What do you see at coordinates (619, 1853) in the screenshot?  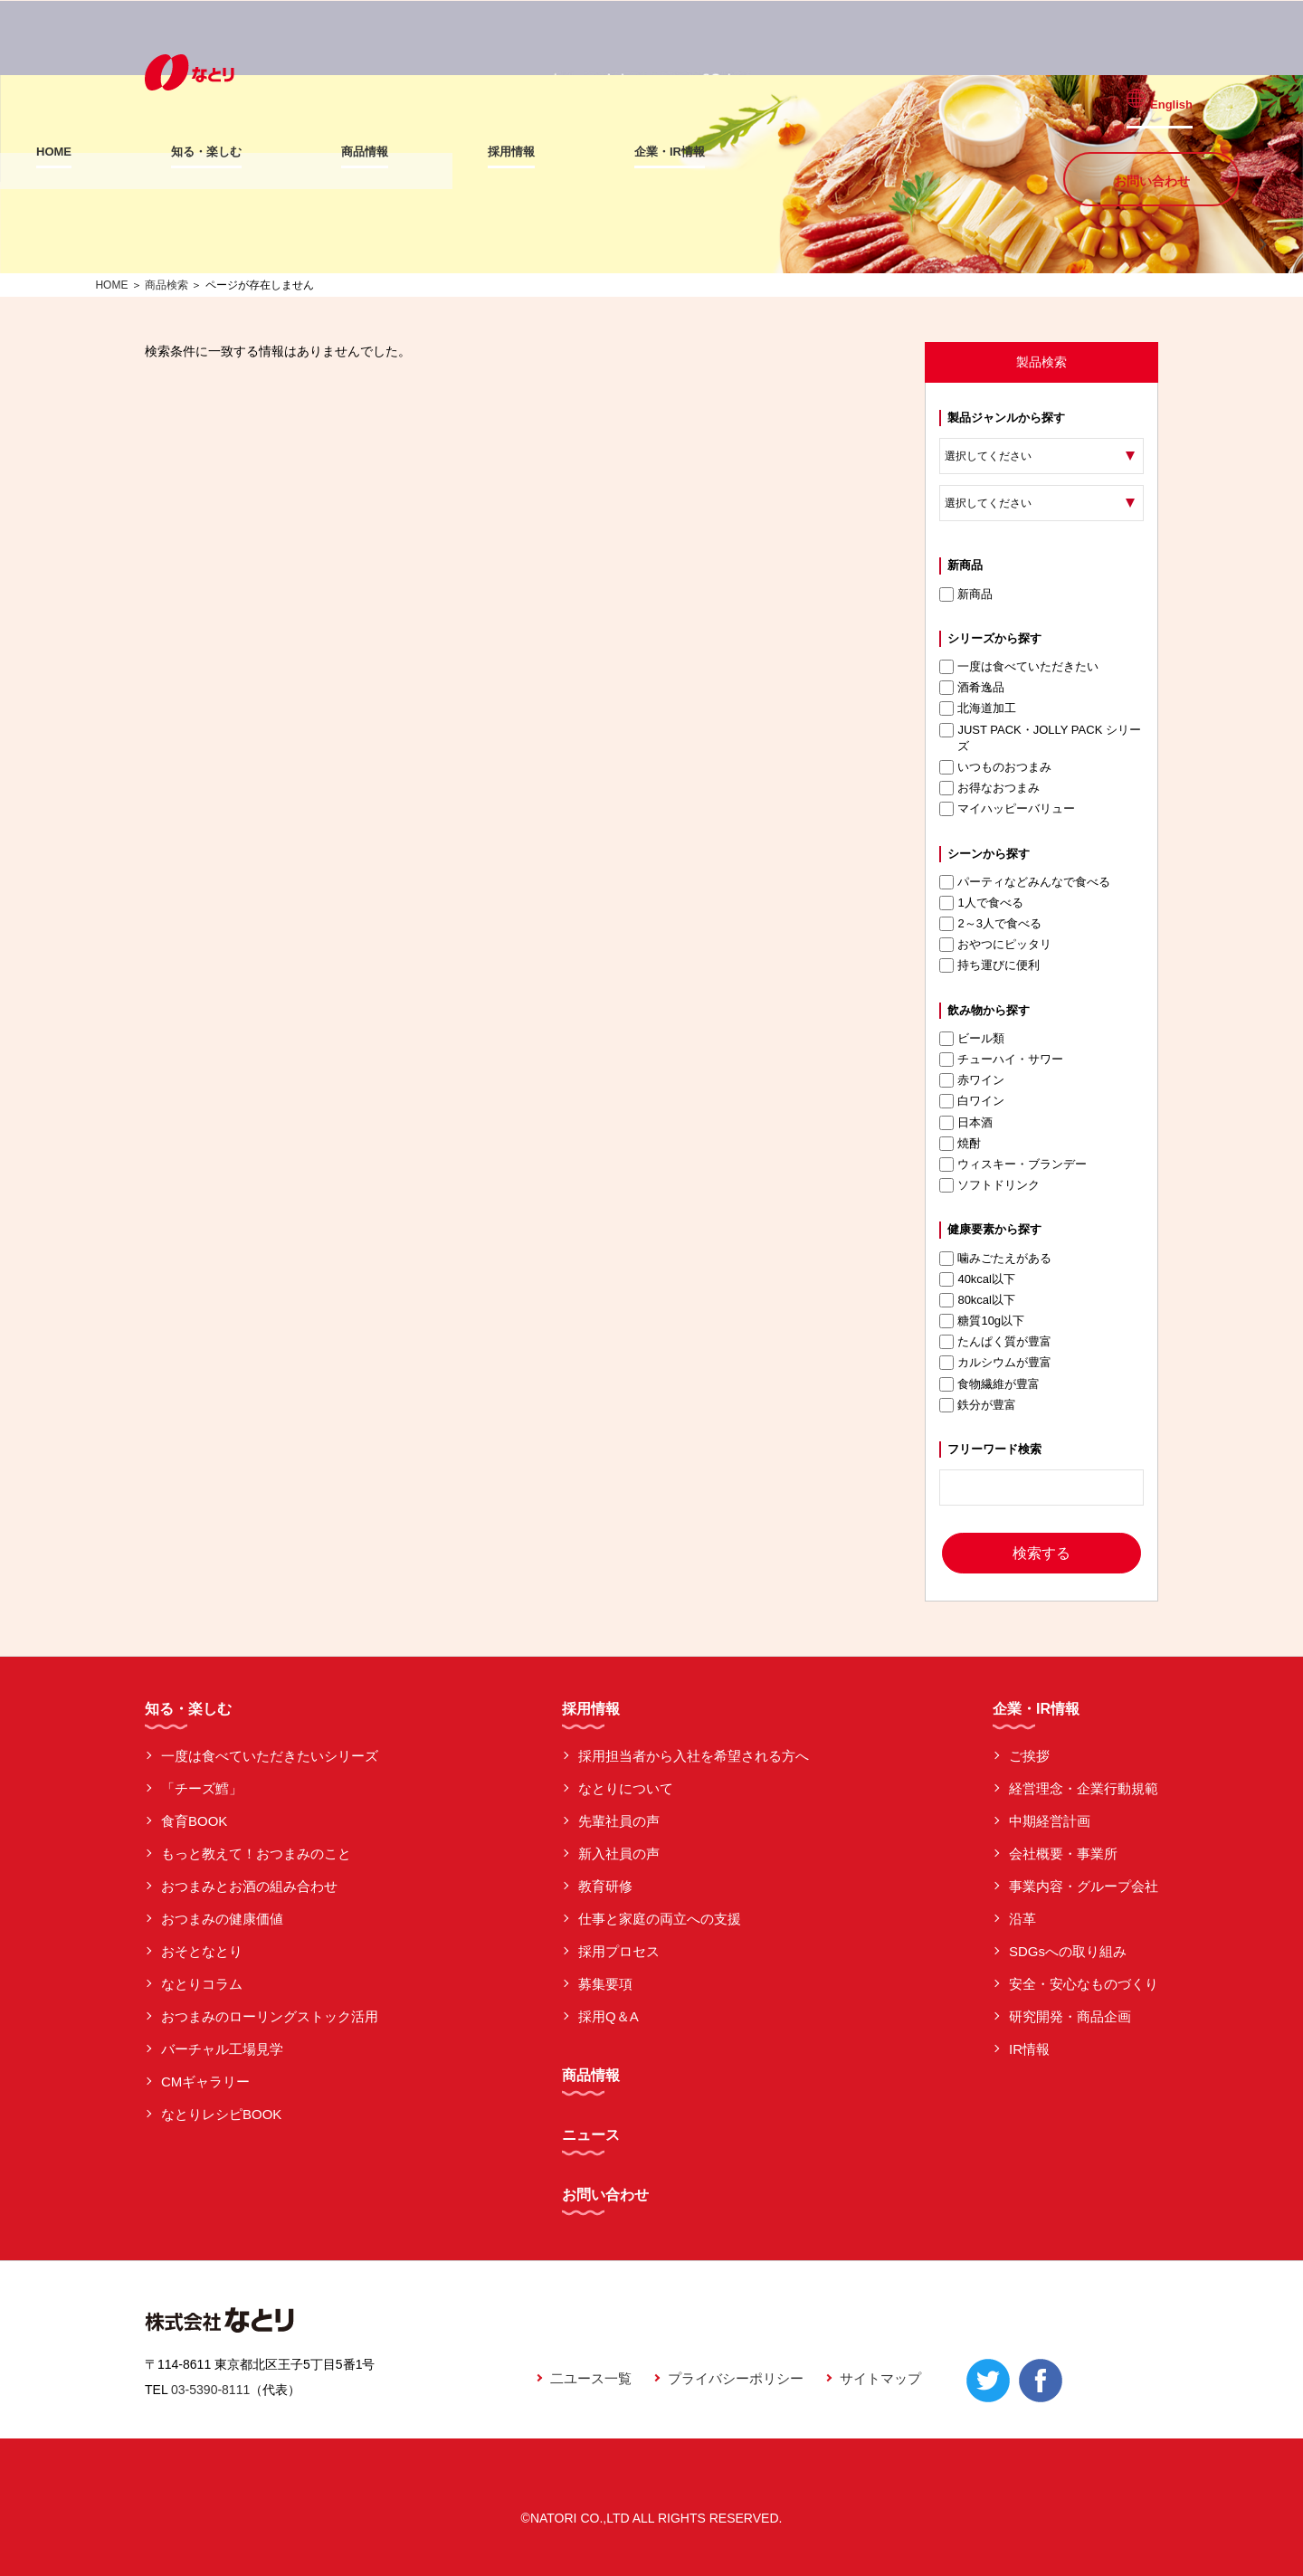 I see `新入社員の声` at bounding box center [619, 1853].